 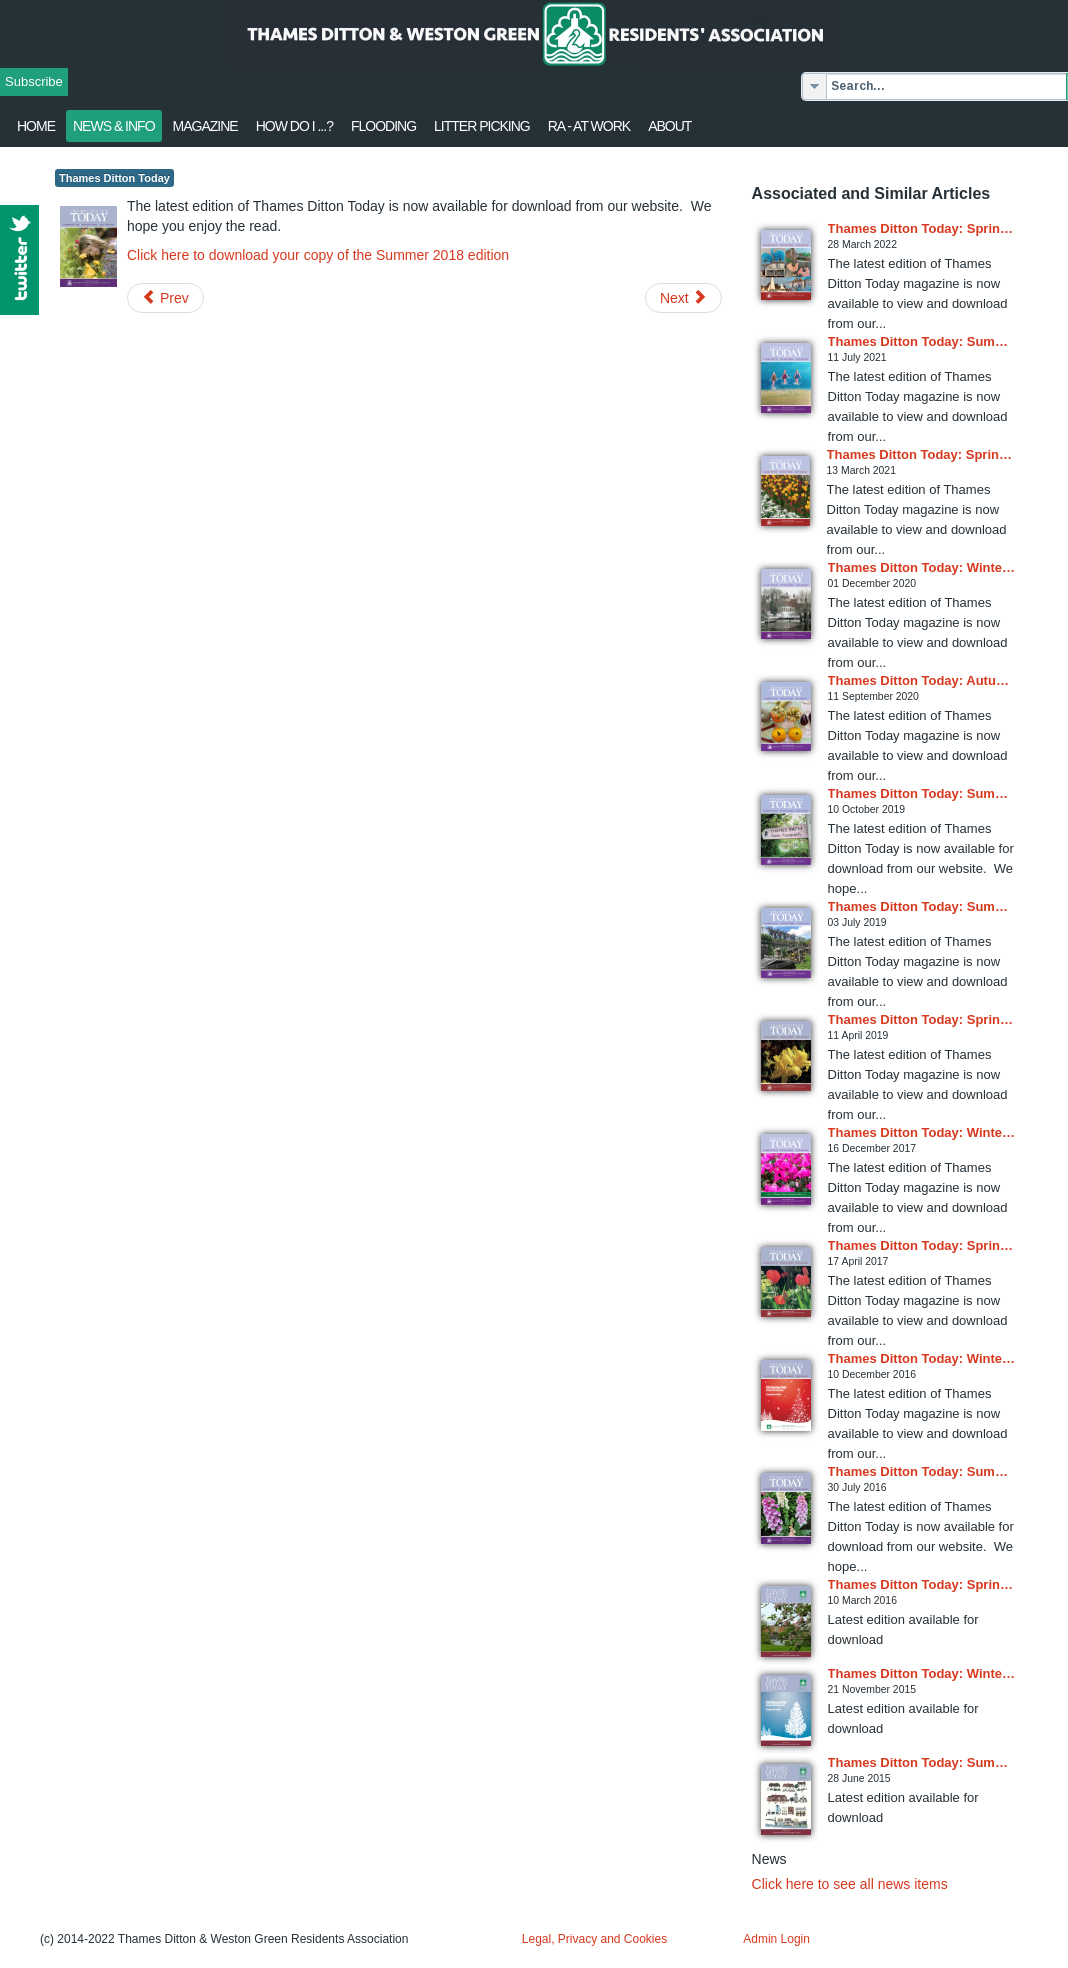 What do you see at coordinates (294, 126) in the screenshot?
I see `How Do I ...?` at bounding box center [294, 126].